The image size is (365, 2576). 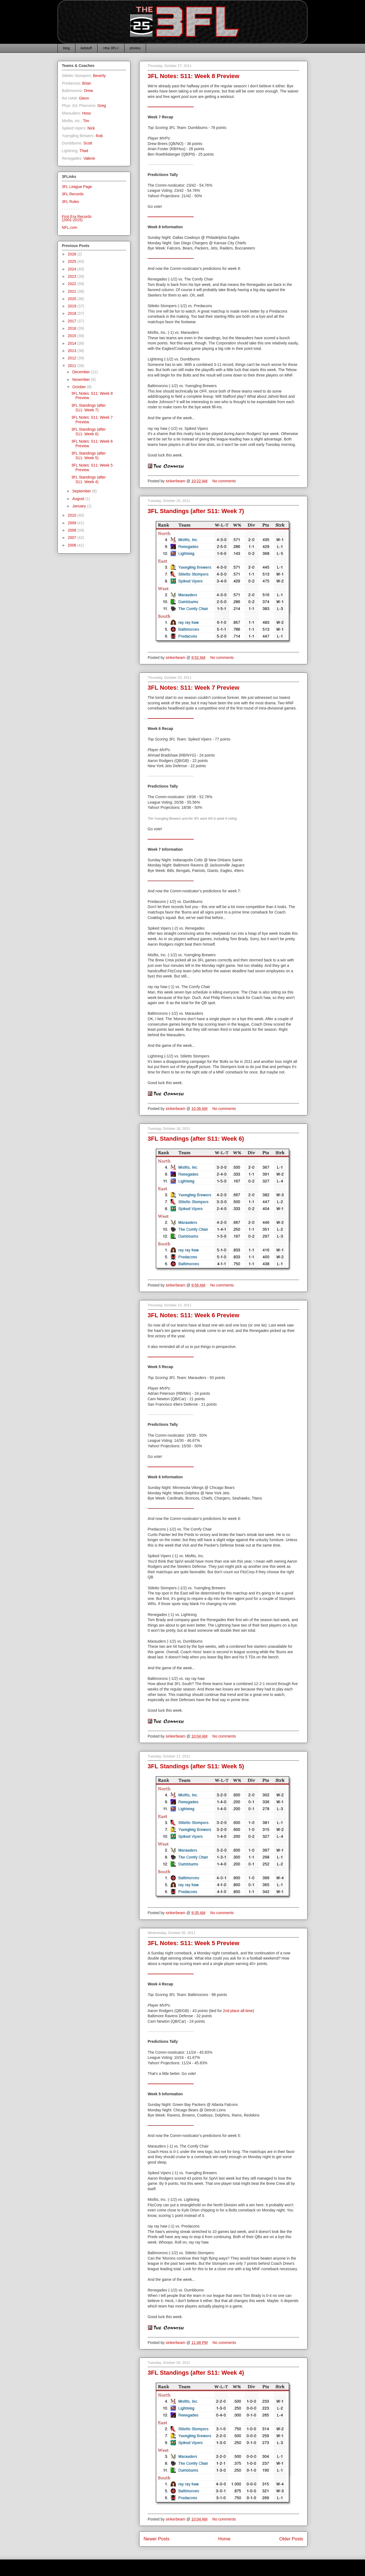 I want to click on 3FL Standings (after S11: Week 6), so click(x=196, y=1138).